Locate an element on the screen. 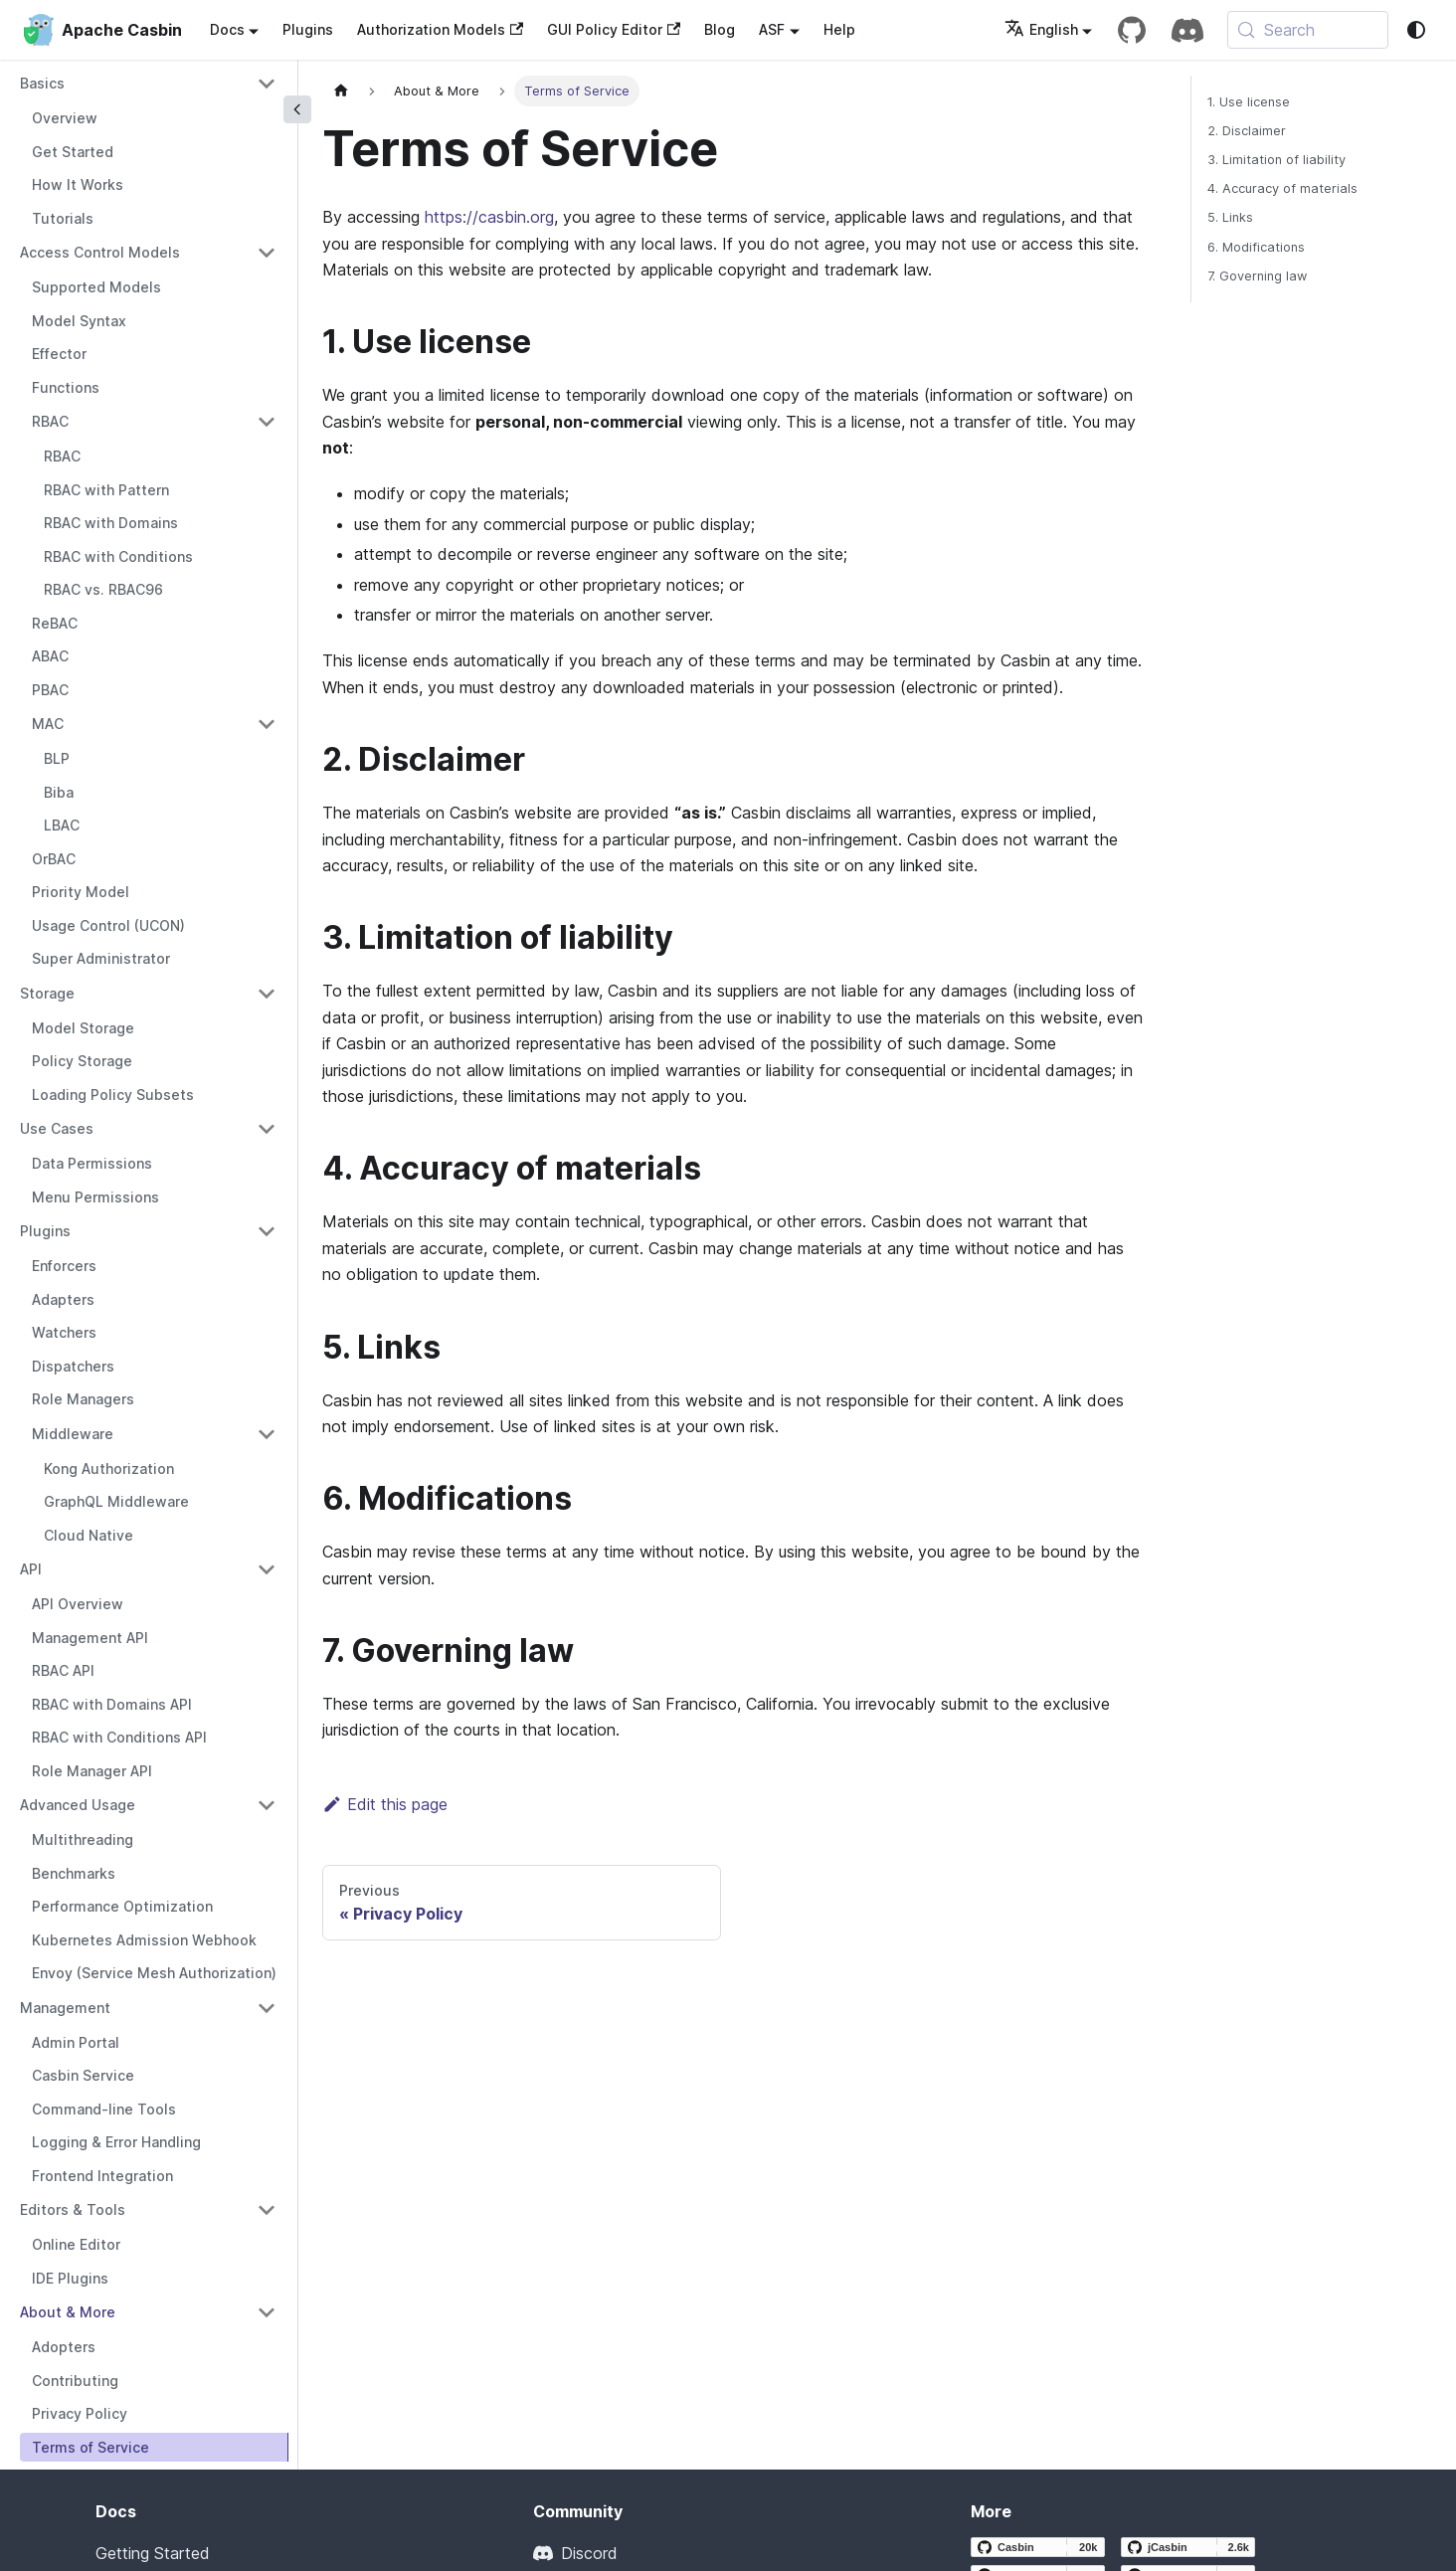 The height and width of the screenshot is (2571, 1456). [Collapse sidebar category 'RBAC'] is located at coordinates (266, 422).